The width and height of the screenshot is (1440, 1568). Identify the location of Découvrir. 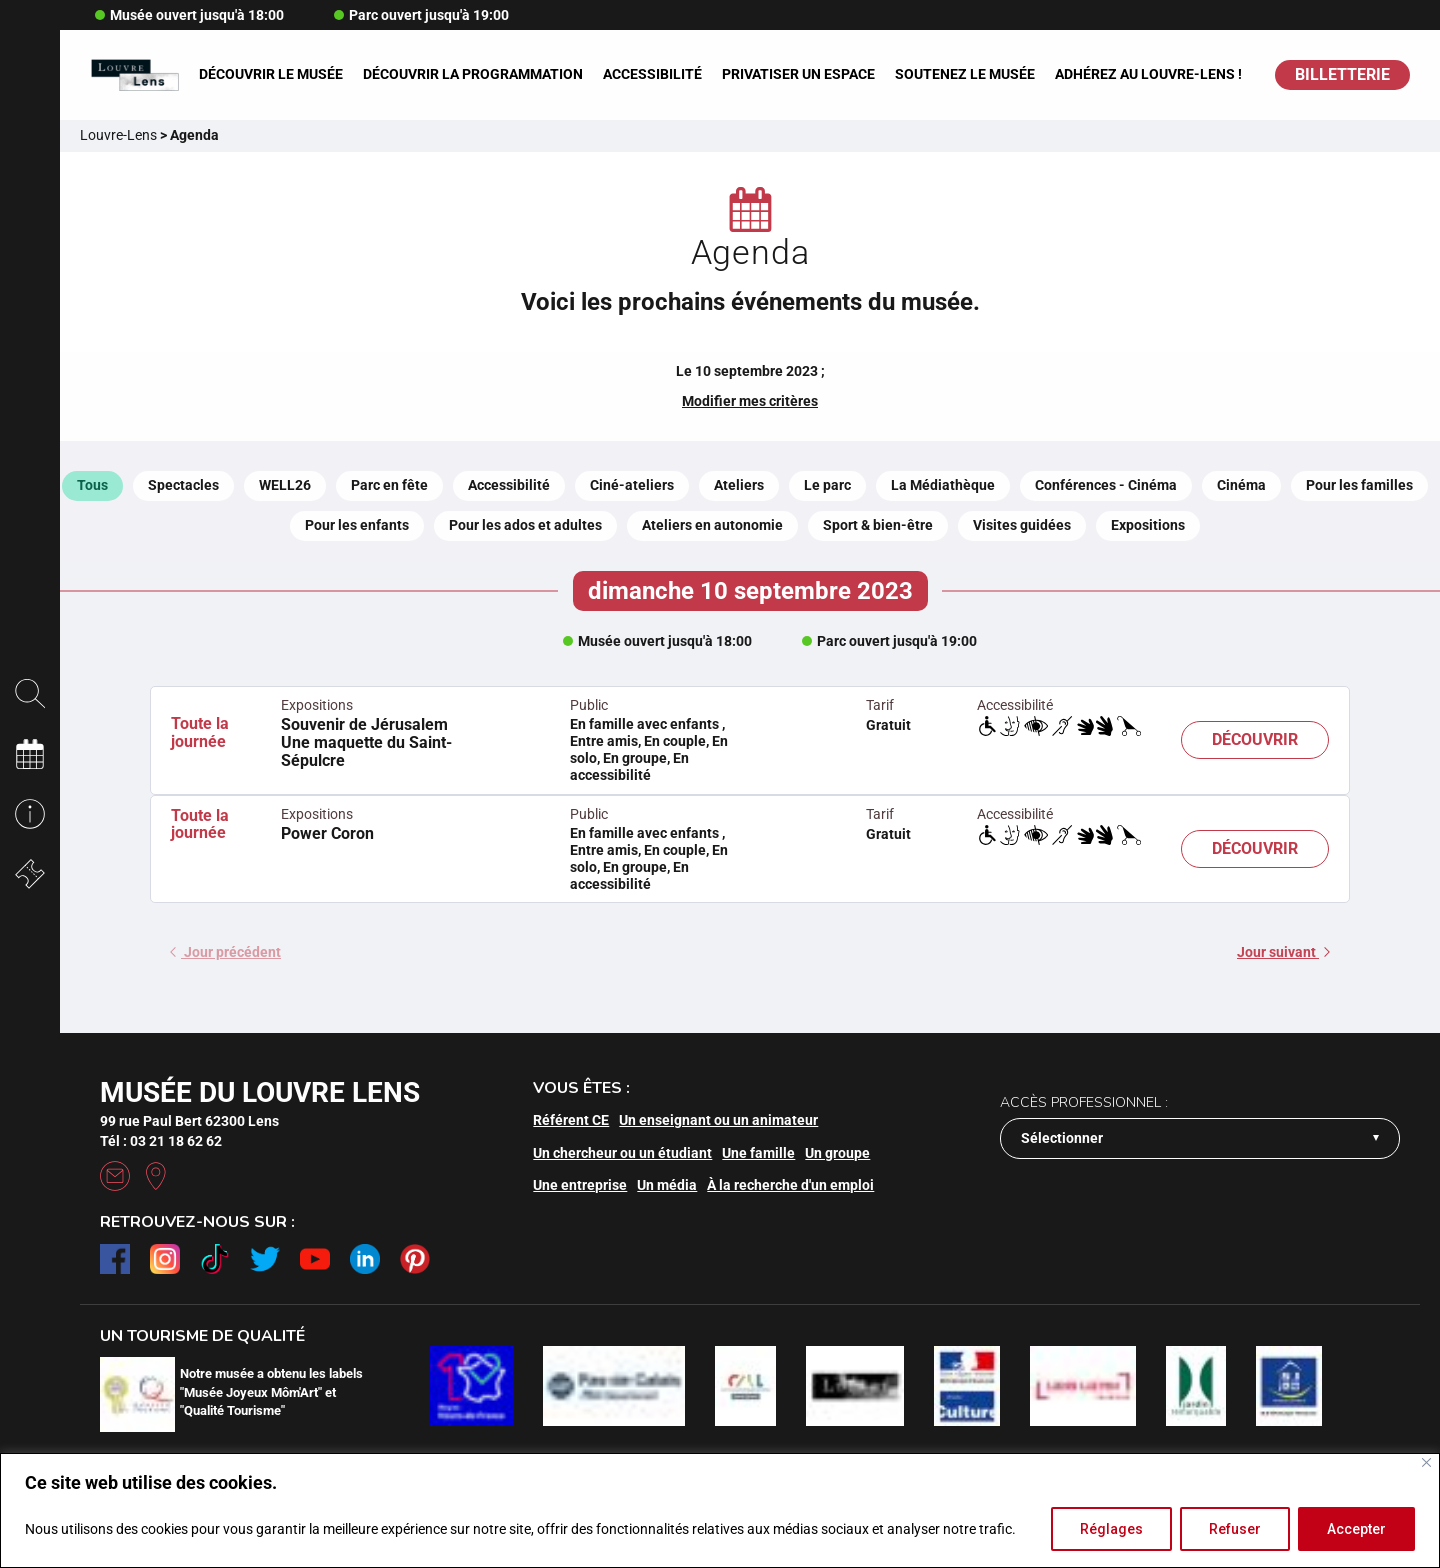
(1255, 739).